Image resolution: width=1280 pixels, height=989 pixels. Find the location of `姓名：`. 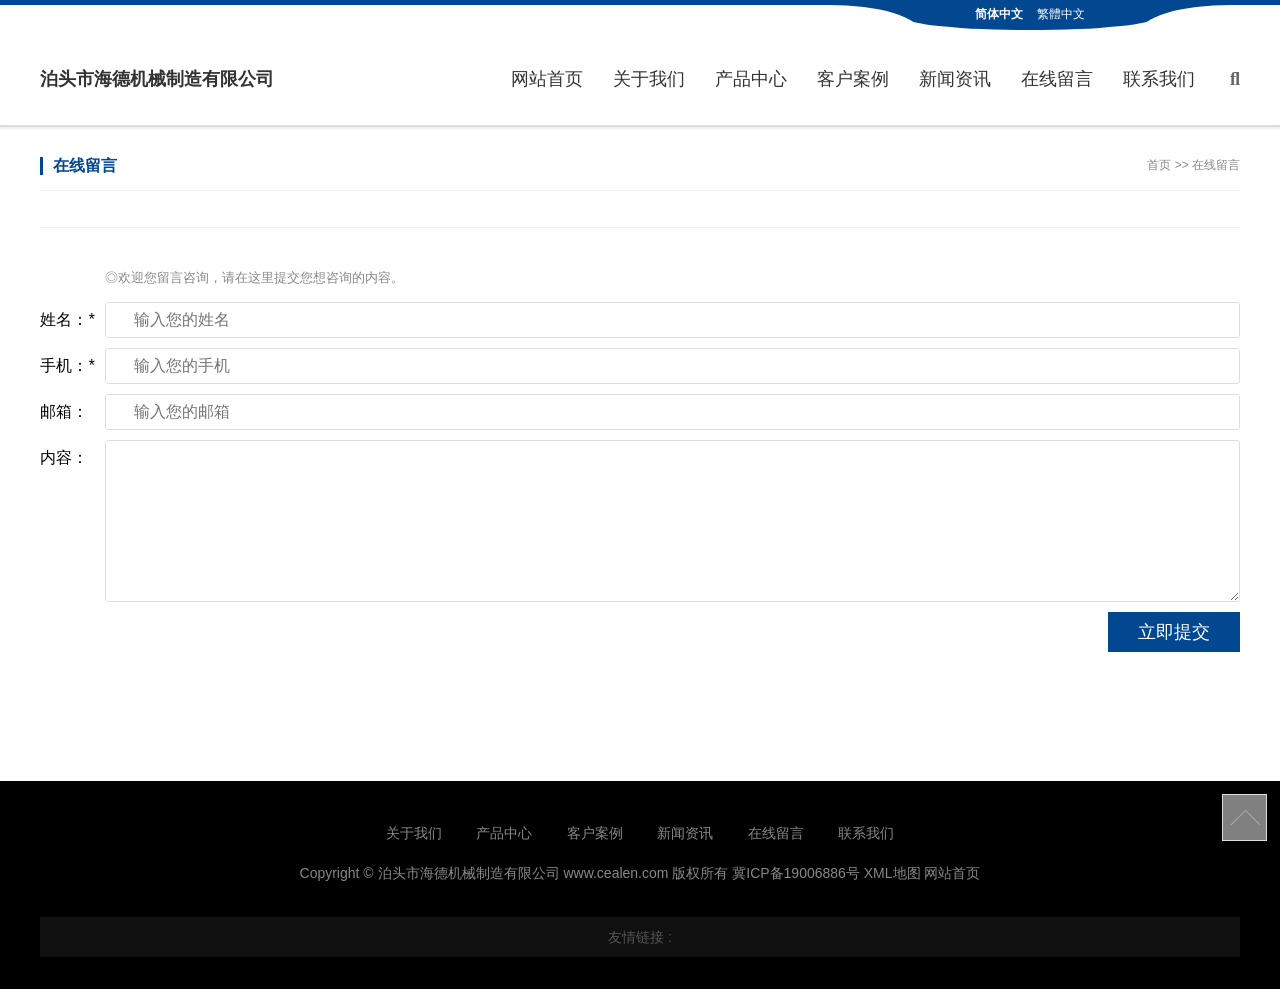

姓名： is located at coordinates (67, 319).